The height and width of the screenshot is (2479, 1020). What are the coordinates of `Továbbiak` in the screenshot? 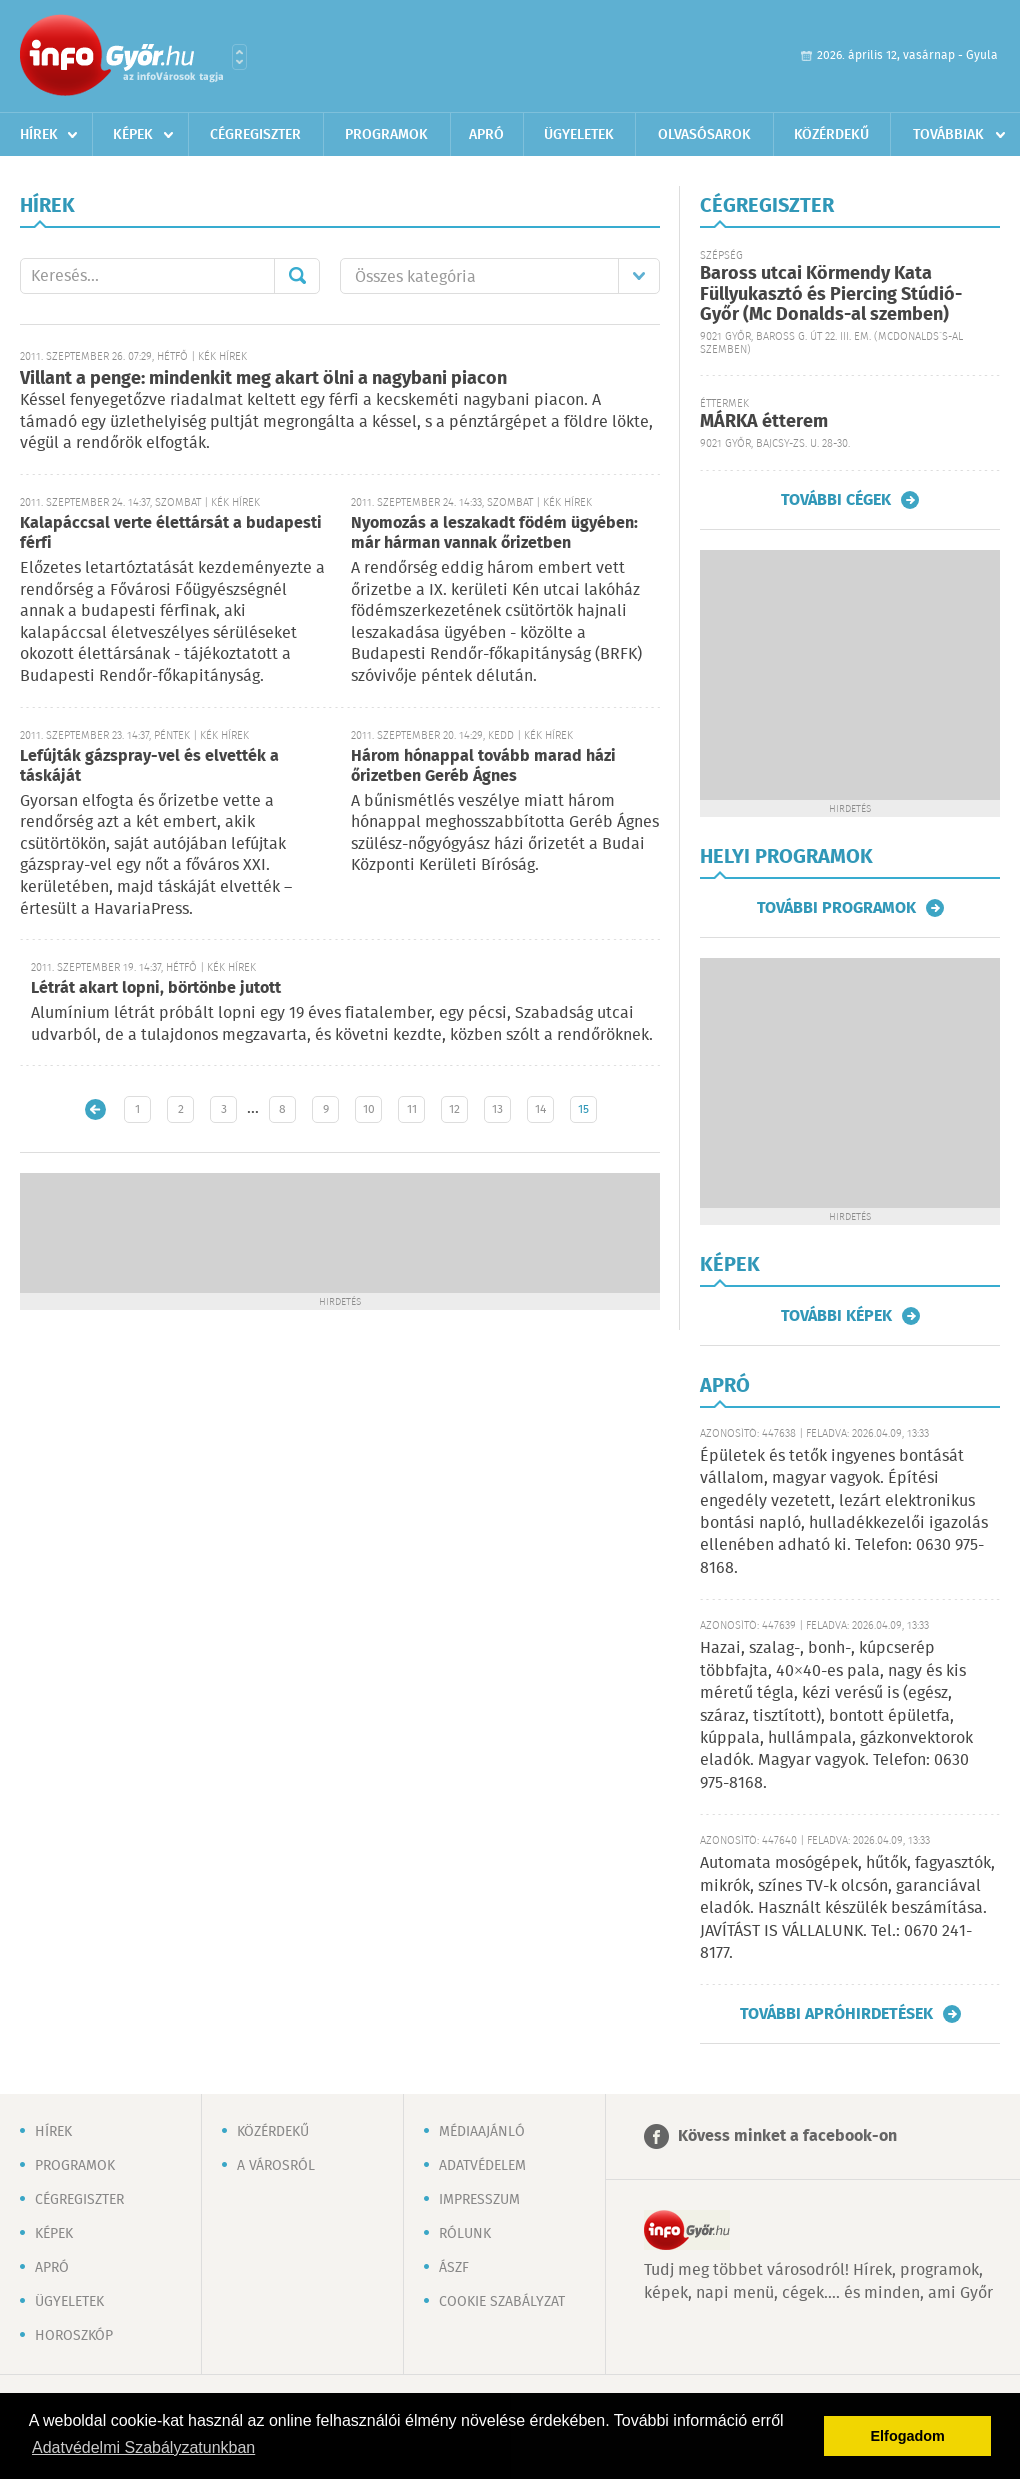 It's located at (948, 135).